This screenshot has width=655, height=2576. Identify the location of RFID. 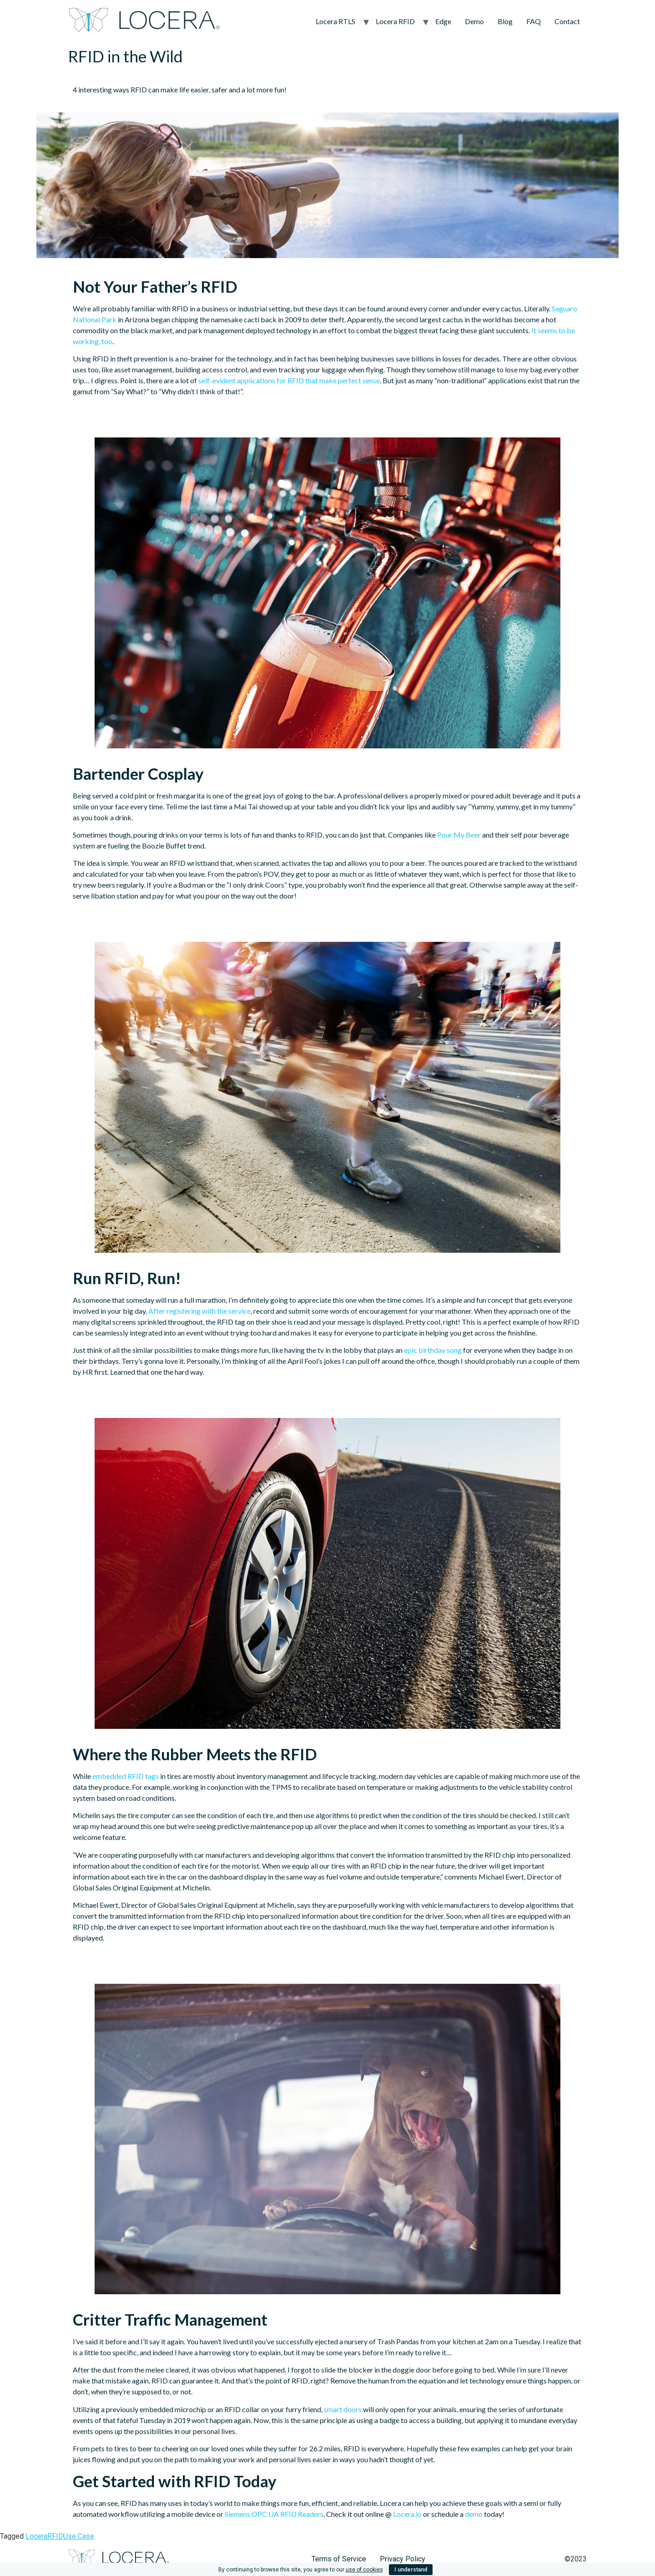
(55, 2536).